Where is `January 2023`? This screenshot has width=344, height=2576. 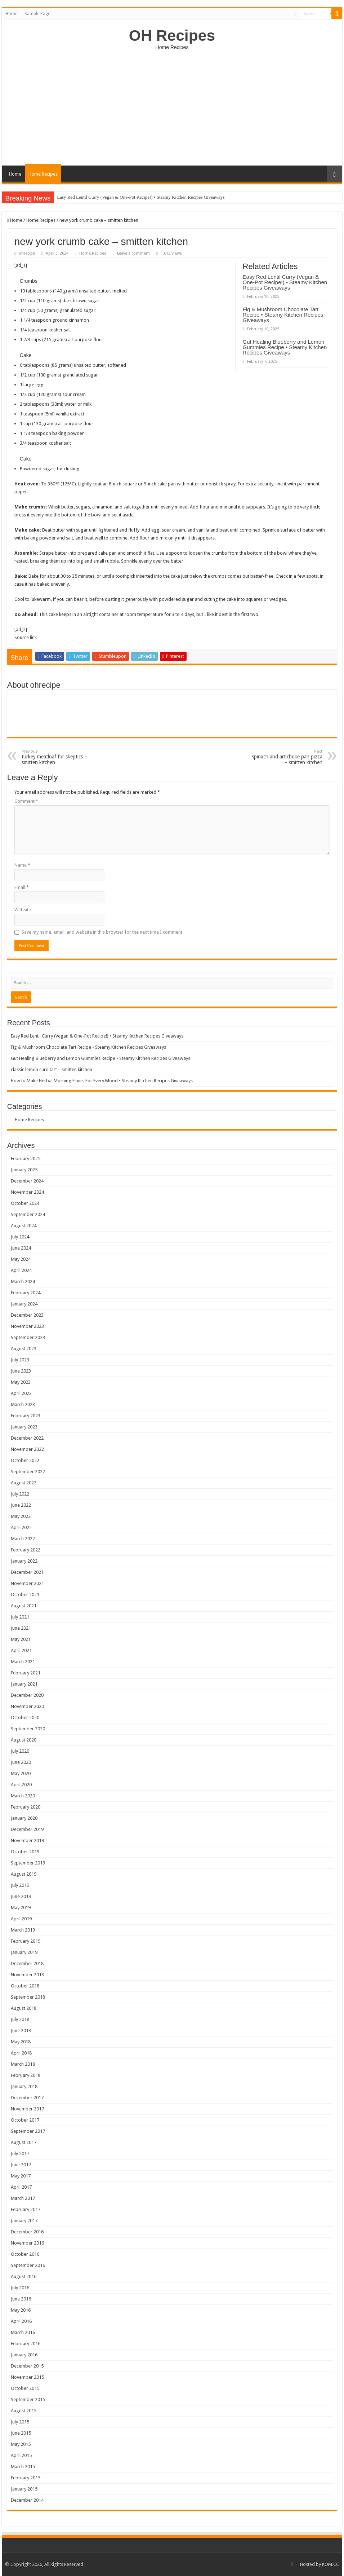
January 2023 is located at coordinates (24, 1427).